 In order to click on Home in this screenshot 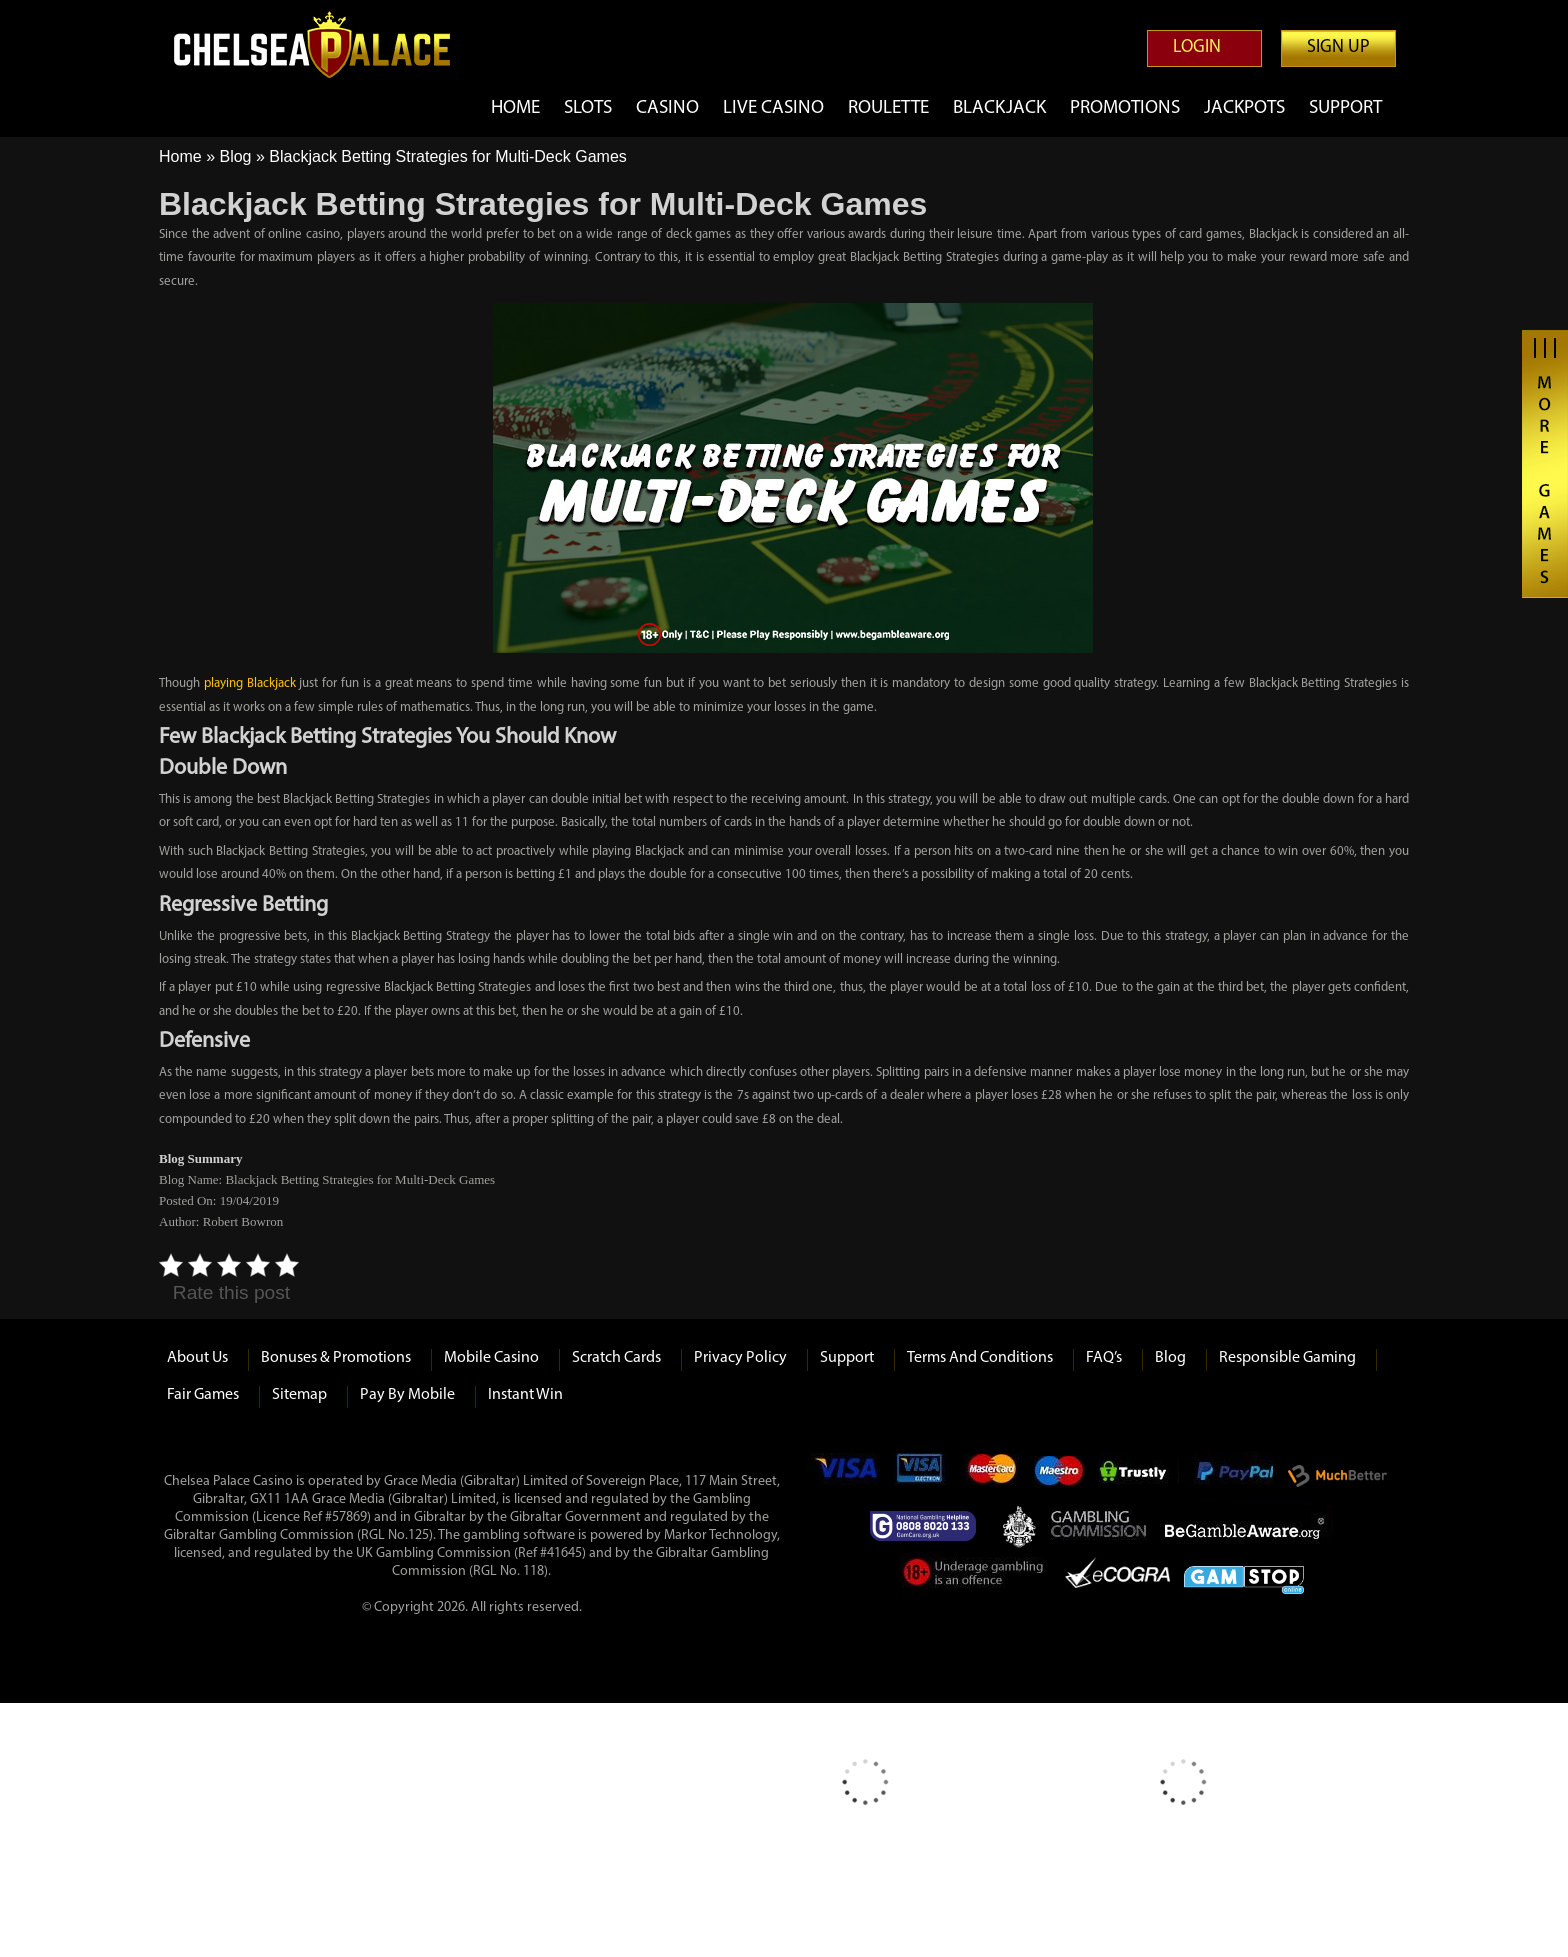, I will do `click(515, 108)`.